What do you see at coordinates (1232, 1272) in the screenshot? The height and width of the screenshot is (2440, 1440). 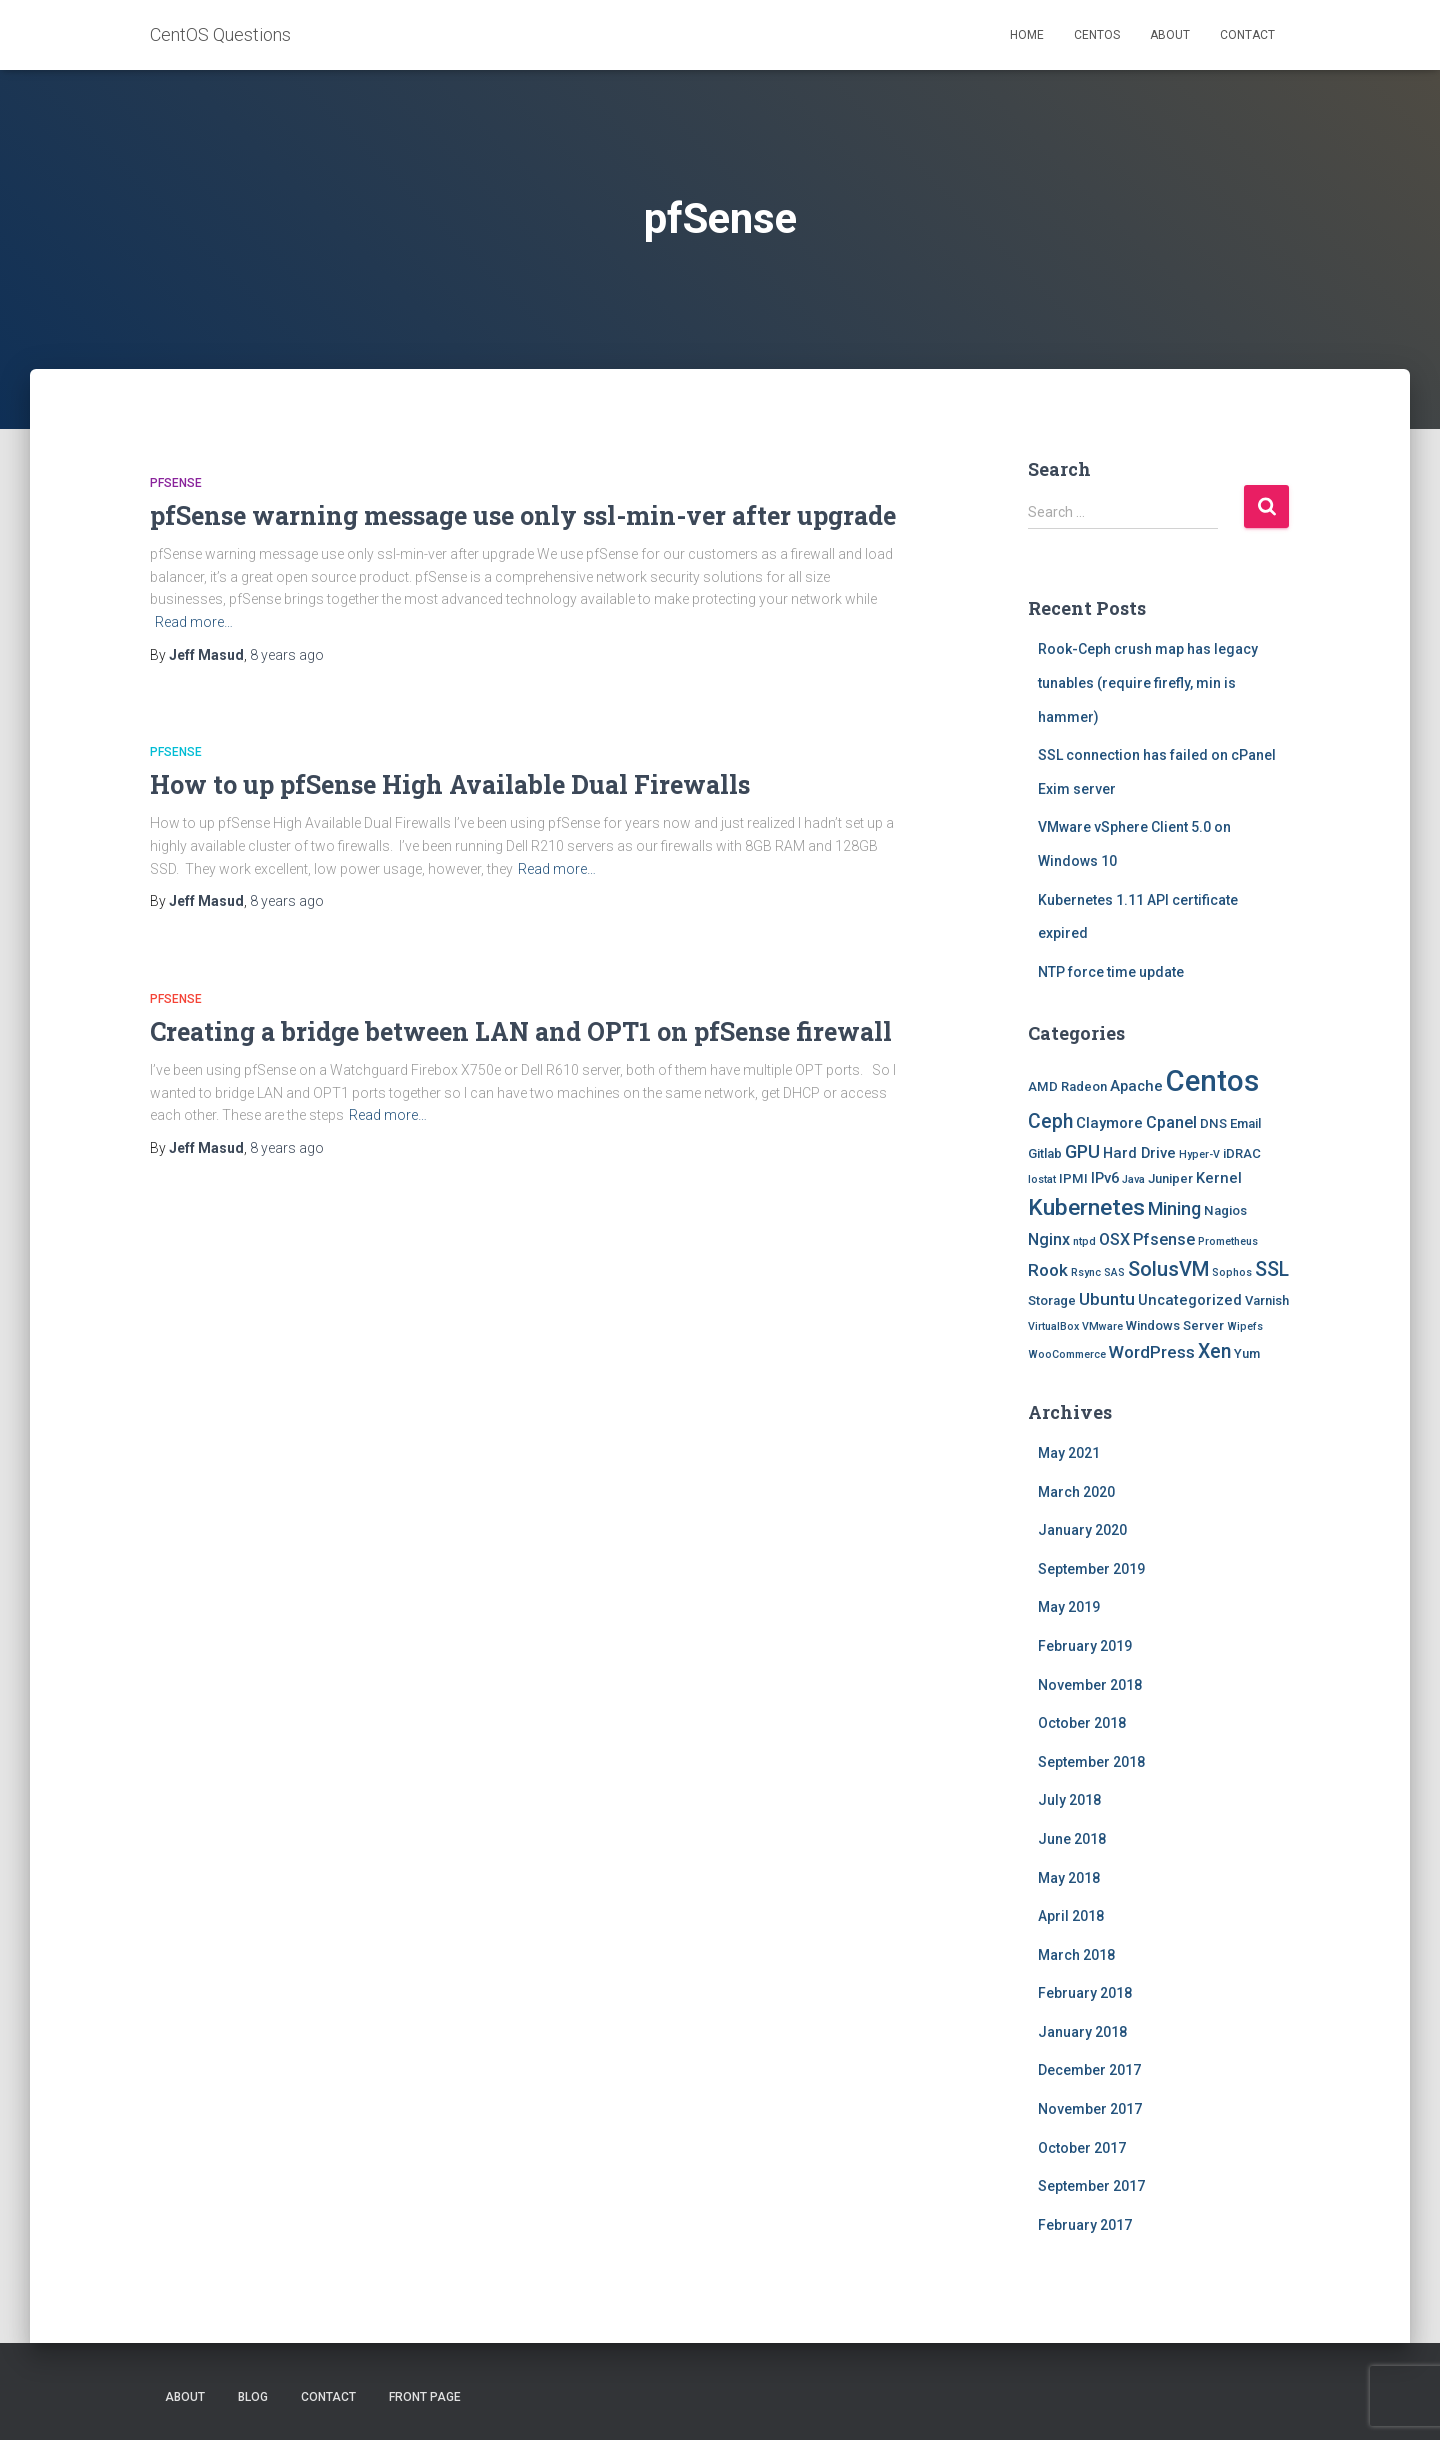 I see `Sophos [Sophos (1 item)]` at bounding box center [1232, 1272].